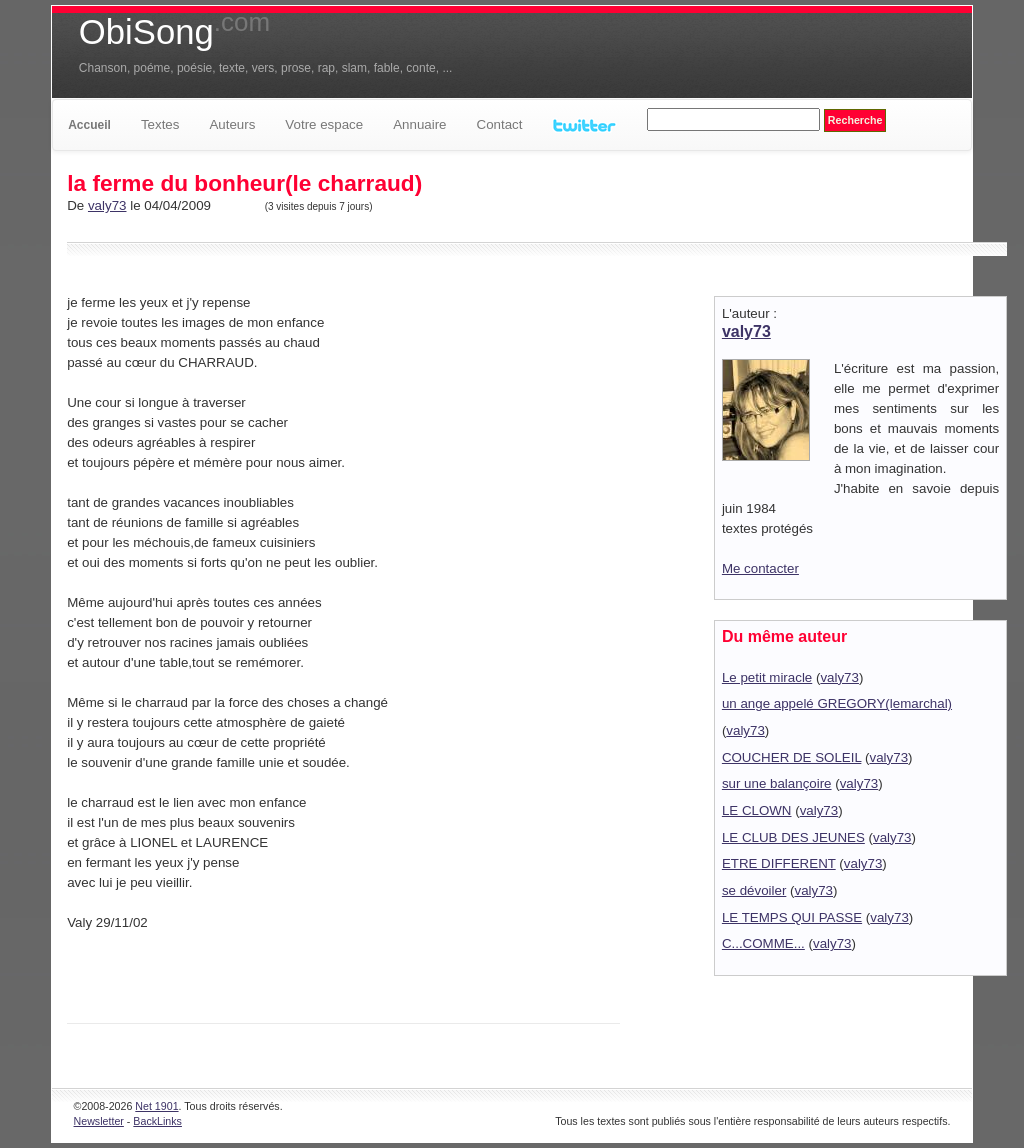 Image resolution: width=1024 pixels, height=1148 pixels. Describe the element at coordinates (107, 205) in the screenshot. I see `valy73` at that location.